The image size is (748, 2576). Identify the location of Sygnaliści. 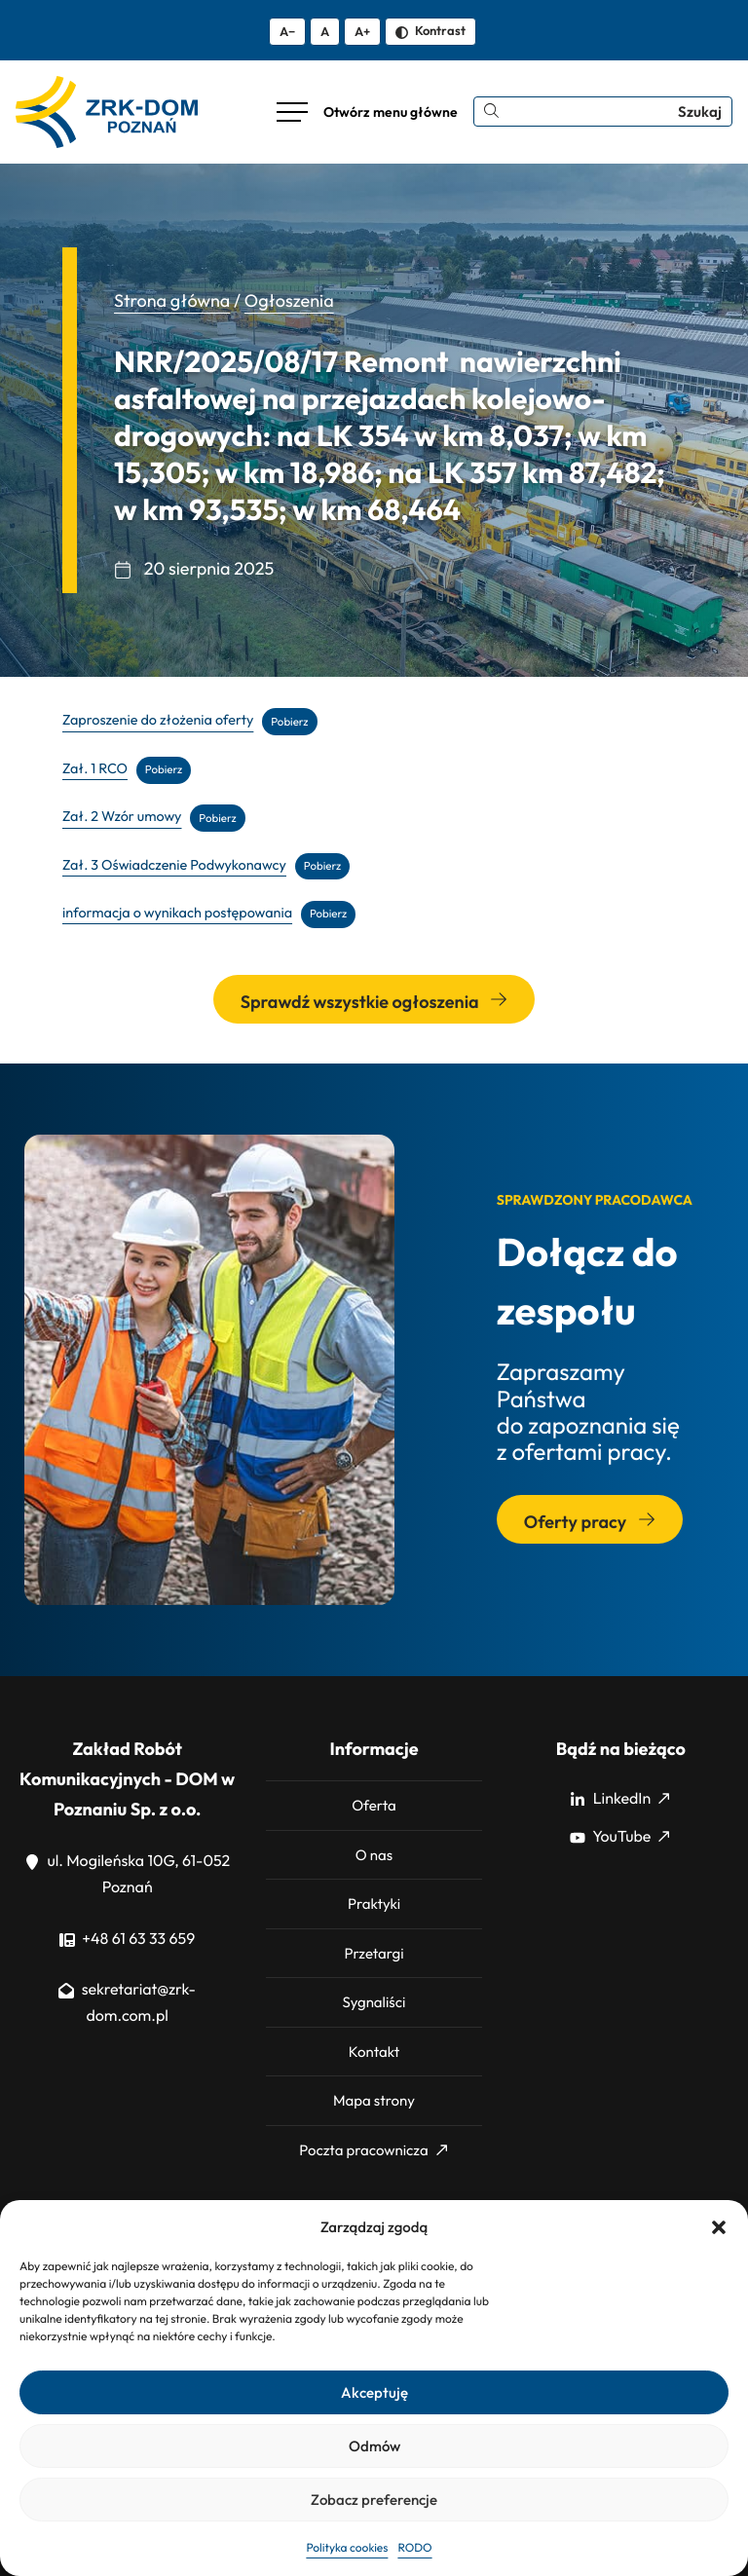
(374, 2002).